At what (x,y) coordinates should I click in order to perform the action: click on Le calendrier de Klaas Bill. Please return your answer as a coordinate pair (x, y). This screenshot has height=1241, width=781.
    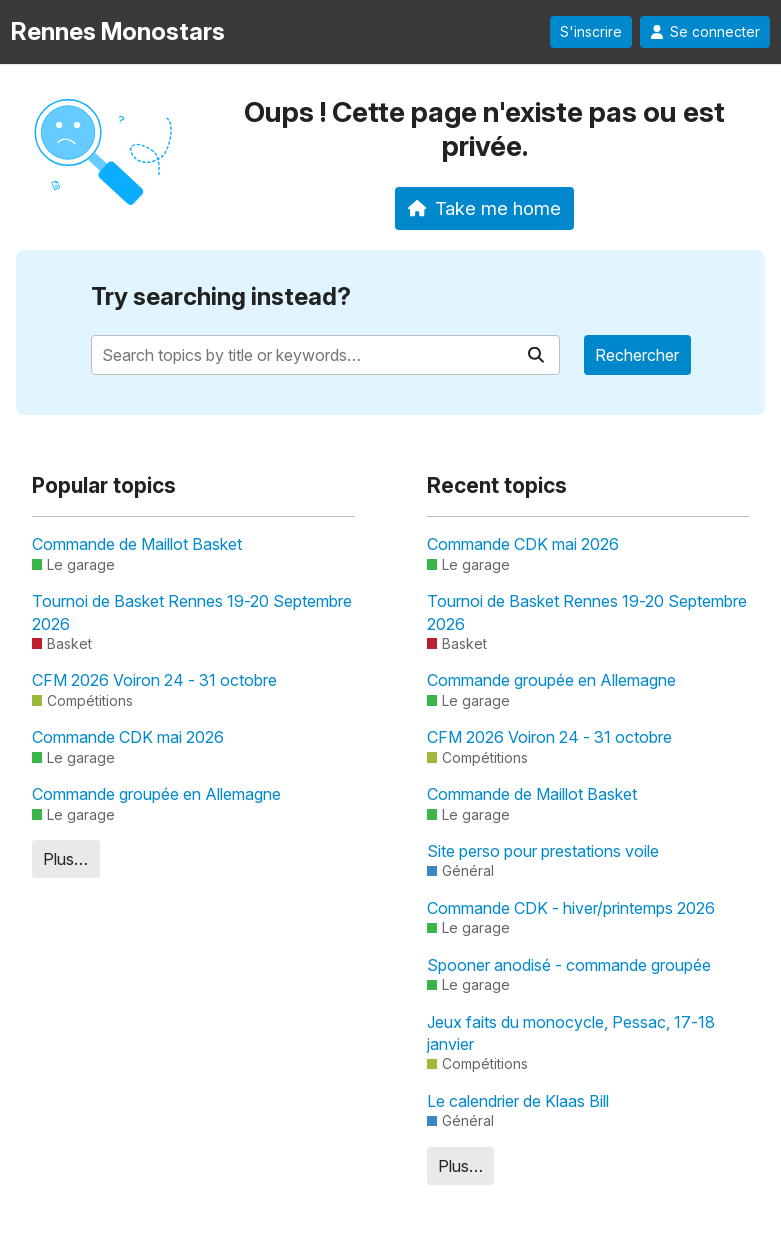
    Looking at the image, I should click on (518, 1101).